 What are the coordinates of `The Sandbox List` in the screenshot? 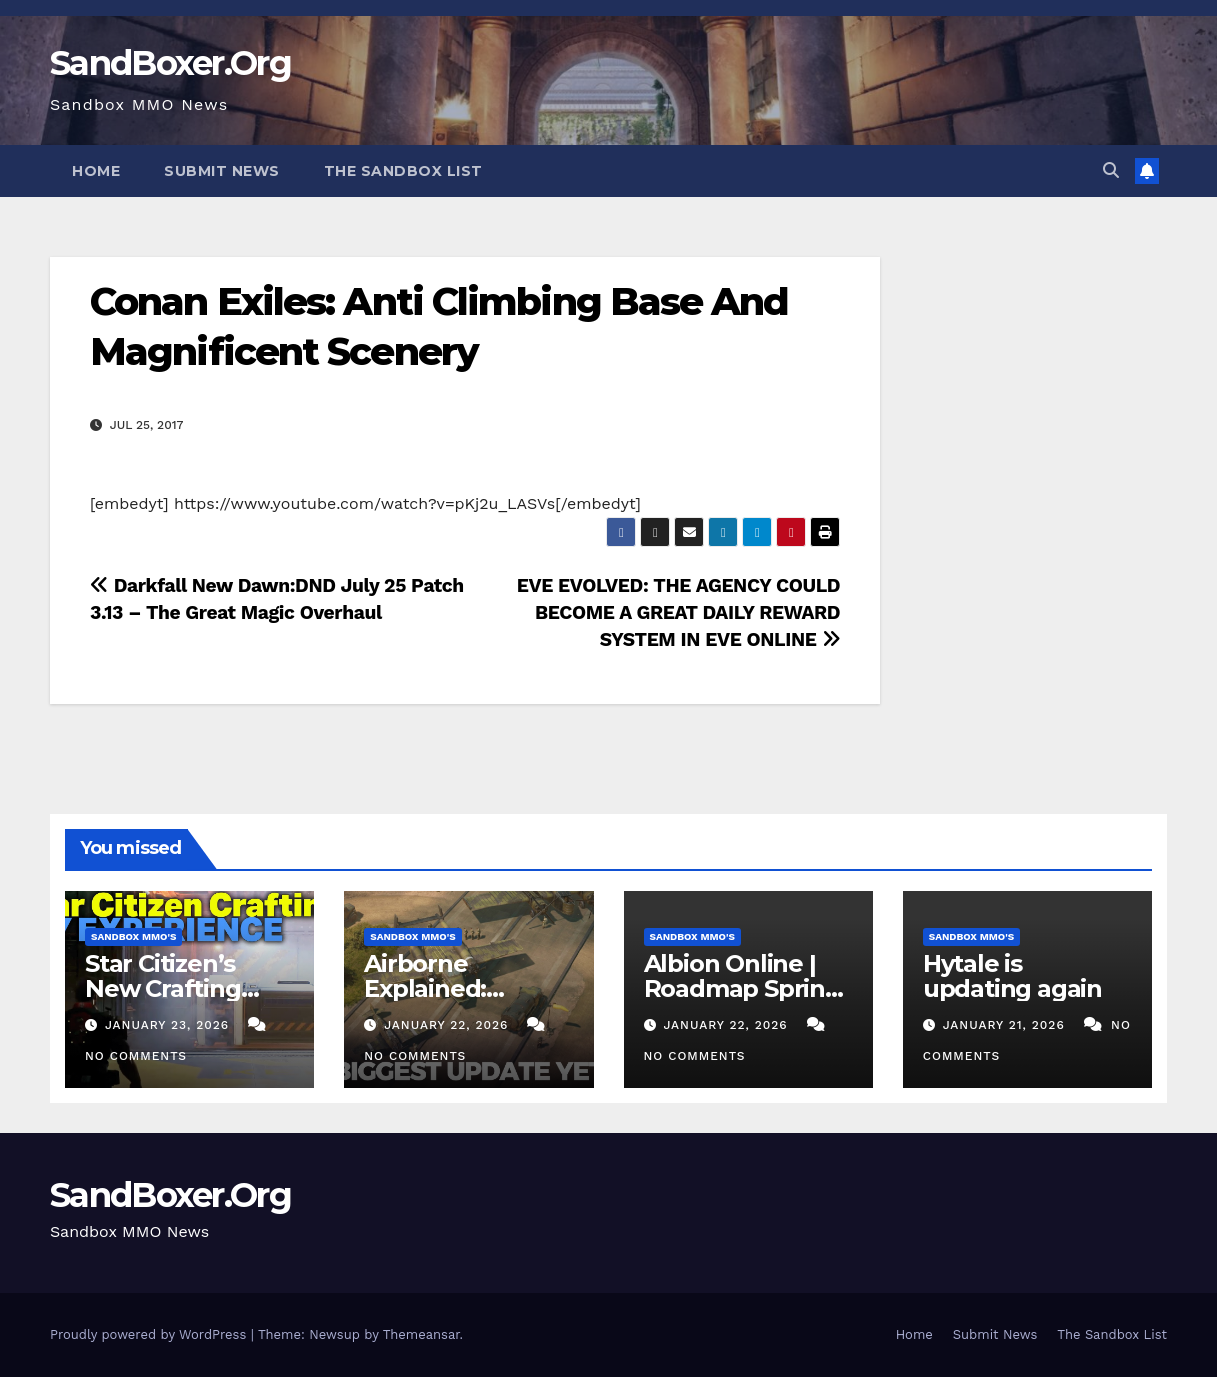 It's located at (403, 171).